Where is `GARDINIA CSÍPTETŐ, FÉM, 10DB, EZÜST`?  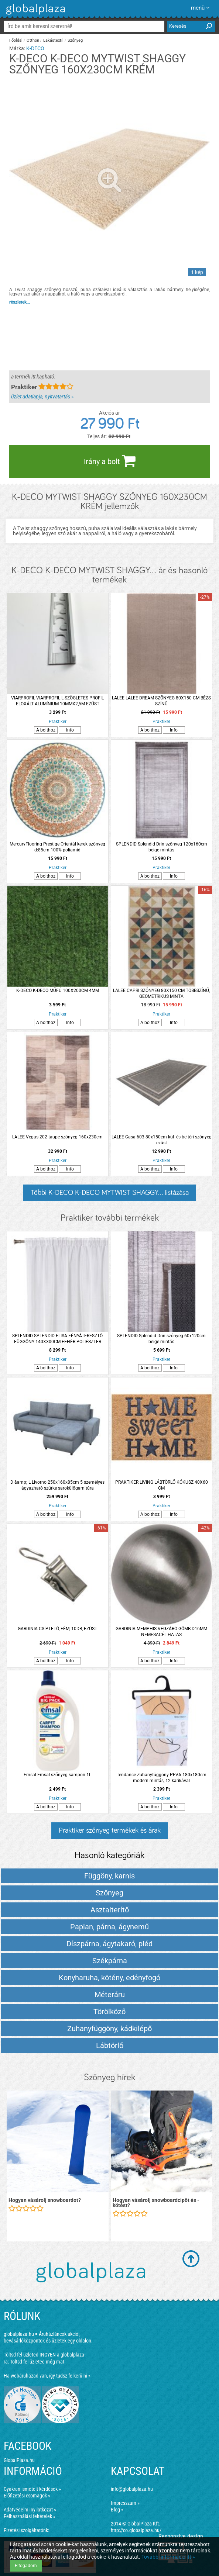 GARDINIA CSÍPTETŐ, FÉM, 10DB, EZÜST is located at coordinates (57, 1628).